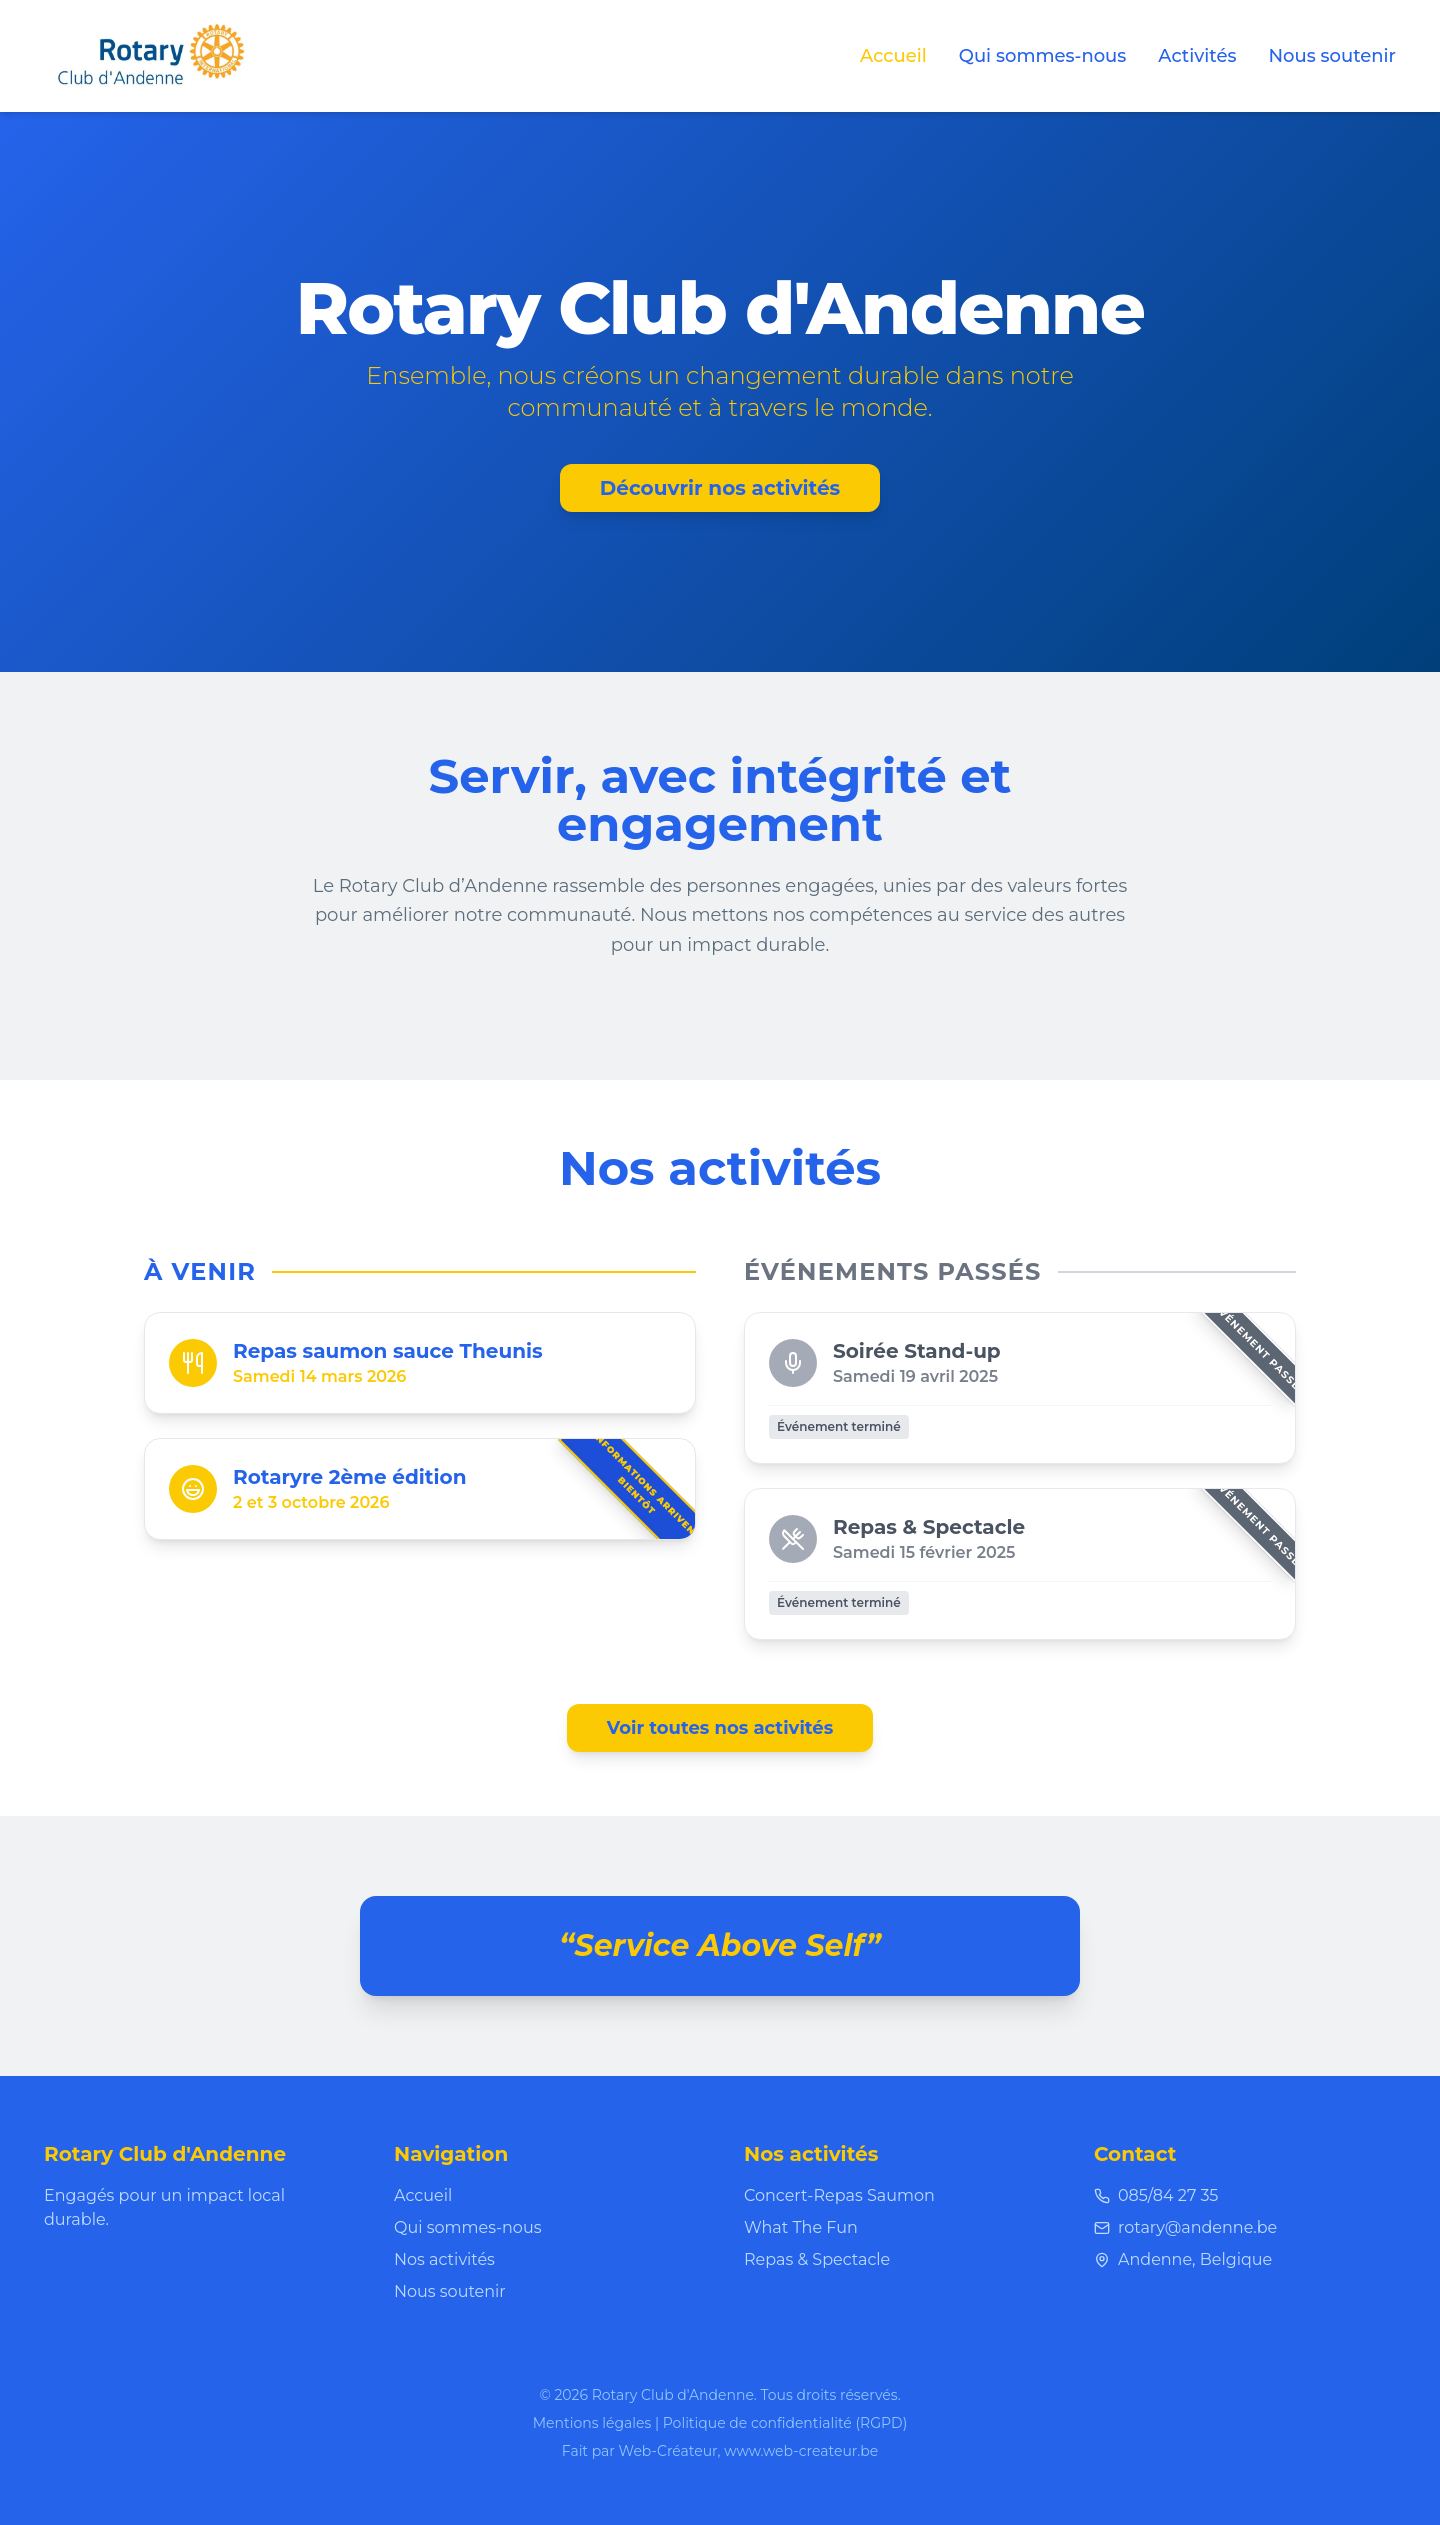 This screenshot has height=2525, width=1440. I want to click on Nos activités, so click(444, 2259).